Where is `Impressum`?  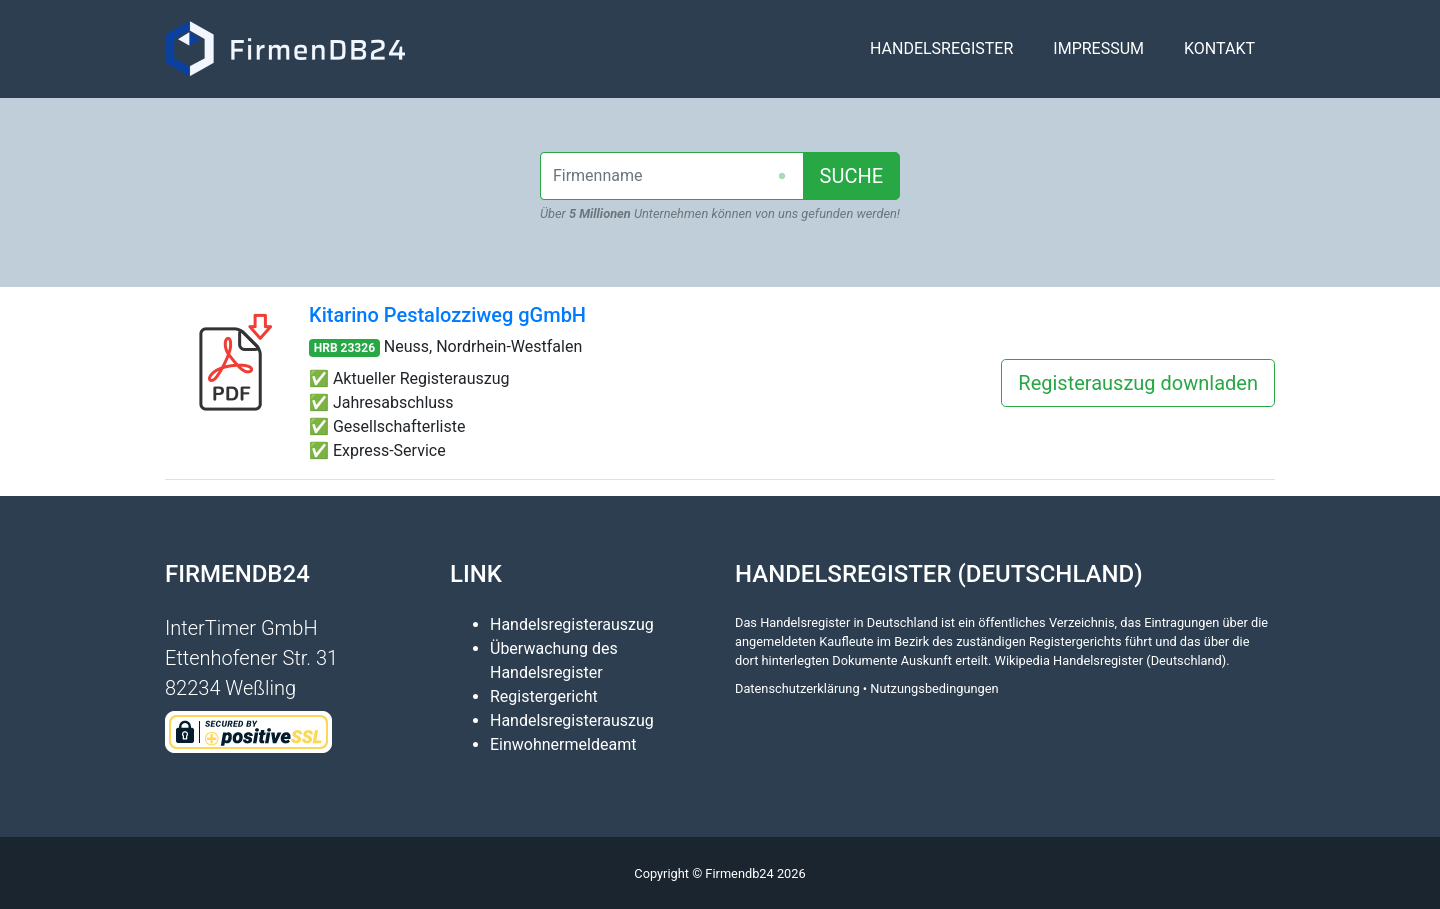 Impressum is located at coordinates (1098, 56).